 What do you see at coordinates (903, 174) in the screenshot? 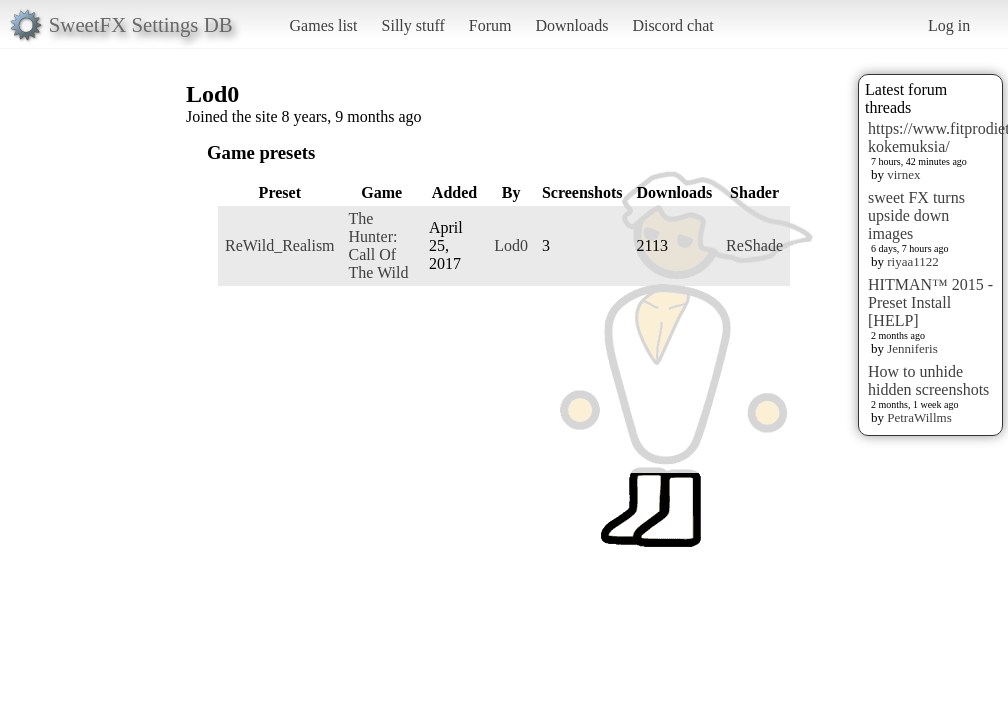
I see `virnex` at bounding box center [903, 174].